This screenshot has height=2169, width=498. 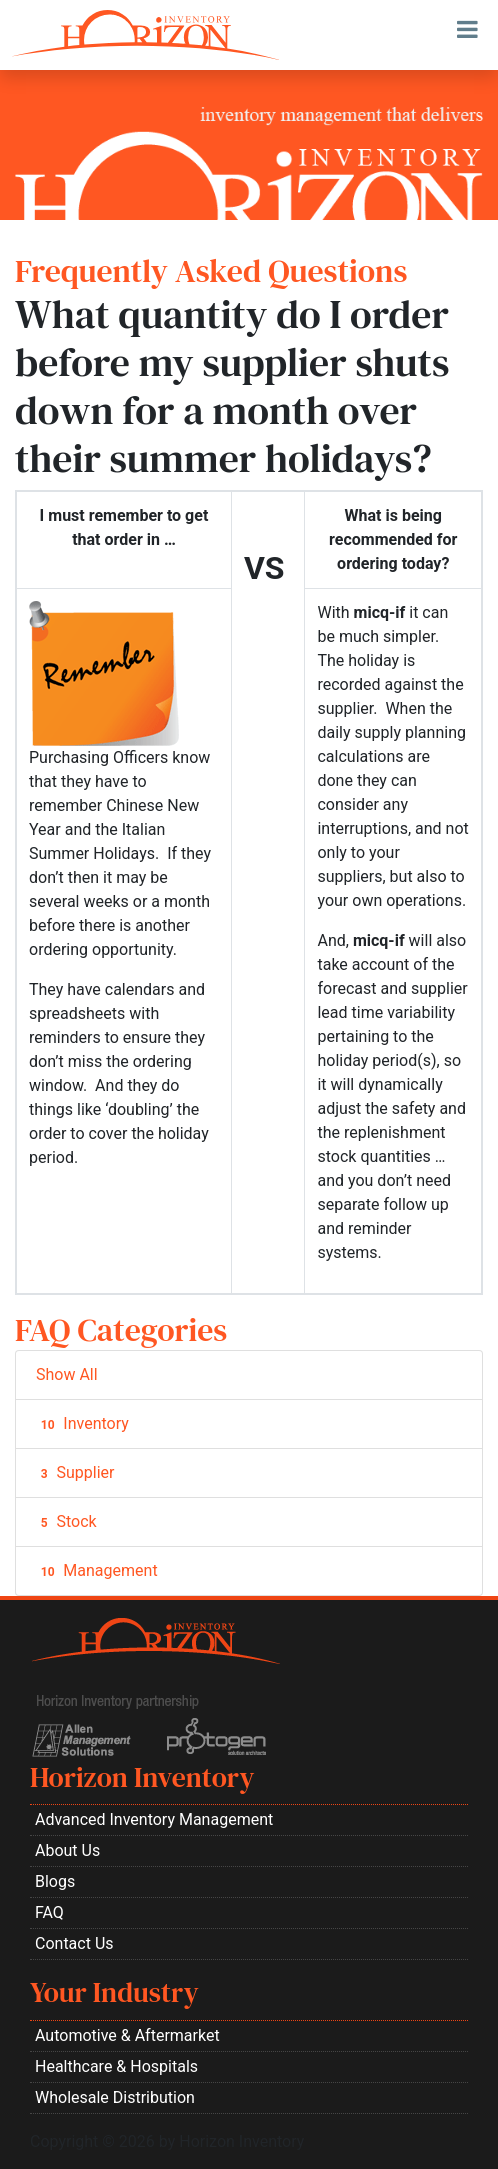 What do you see at coordinates (116, 2066) in the screenshot?
I see `Healthcare & Hospitals` at bounding box center [116, 2066].